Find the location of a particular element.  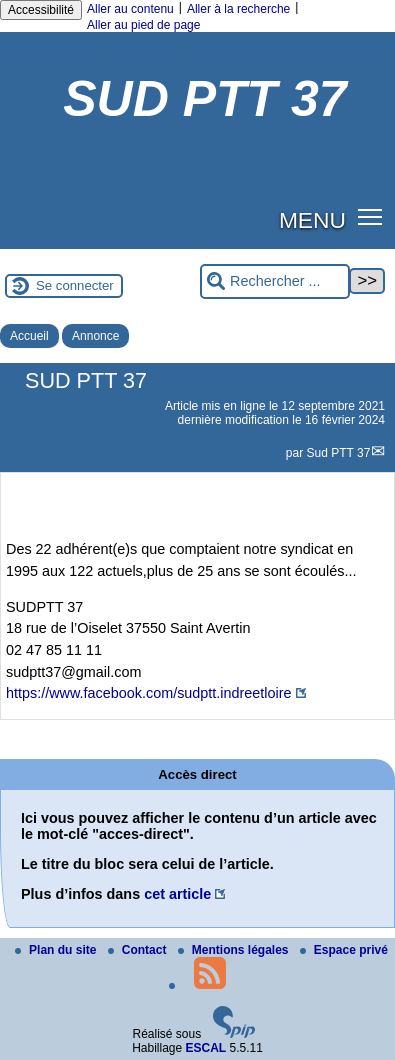

https://www.facebook.com/sudptt.indreetloire is located at coordinates (149, 693).